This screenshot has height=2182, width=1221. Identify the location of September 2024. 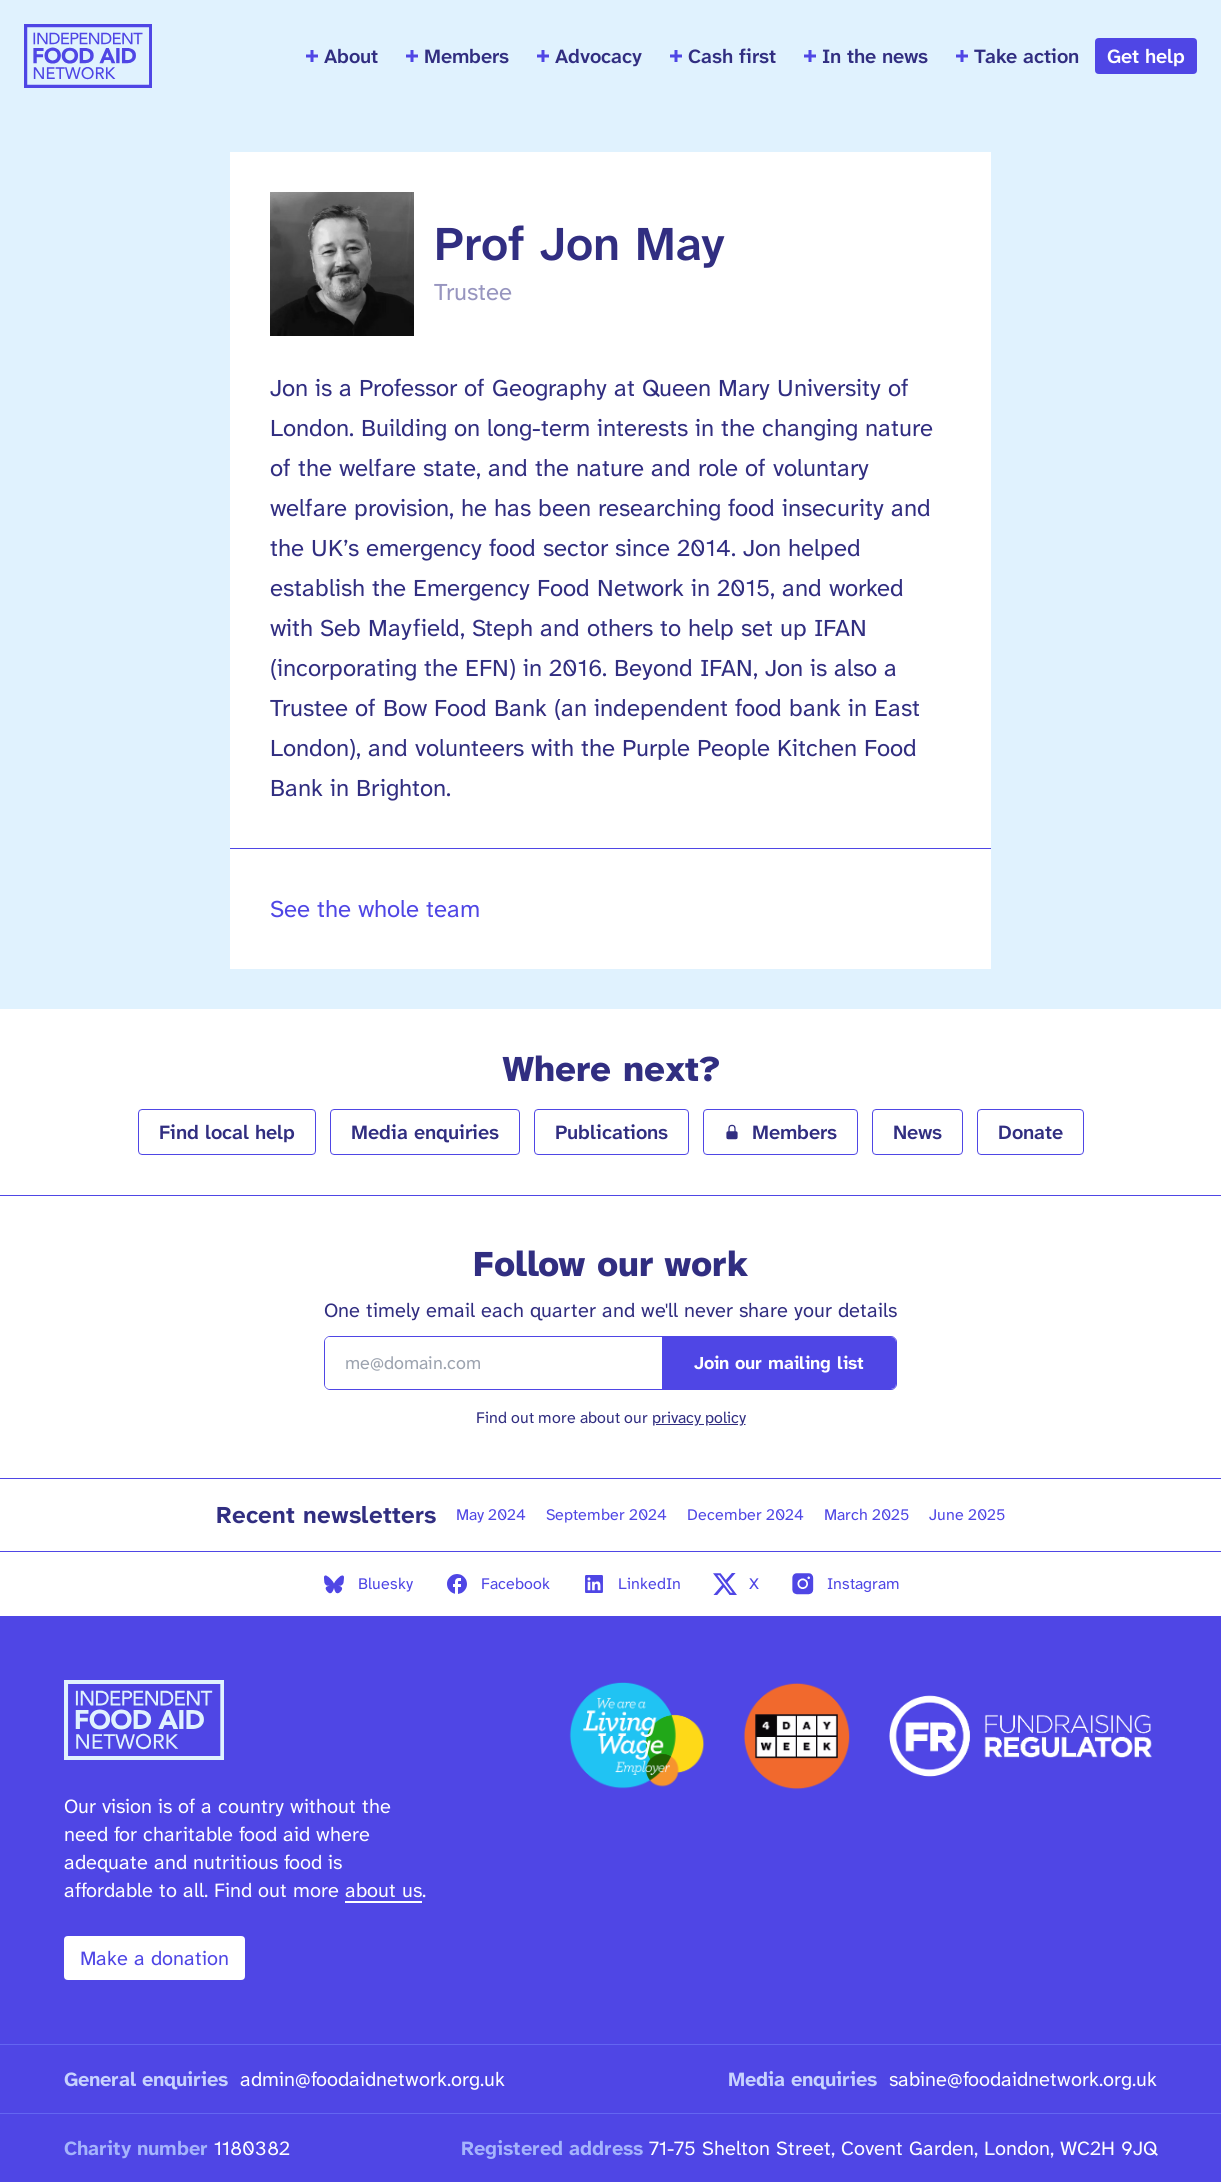
(606, 1514).